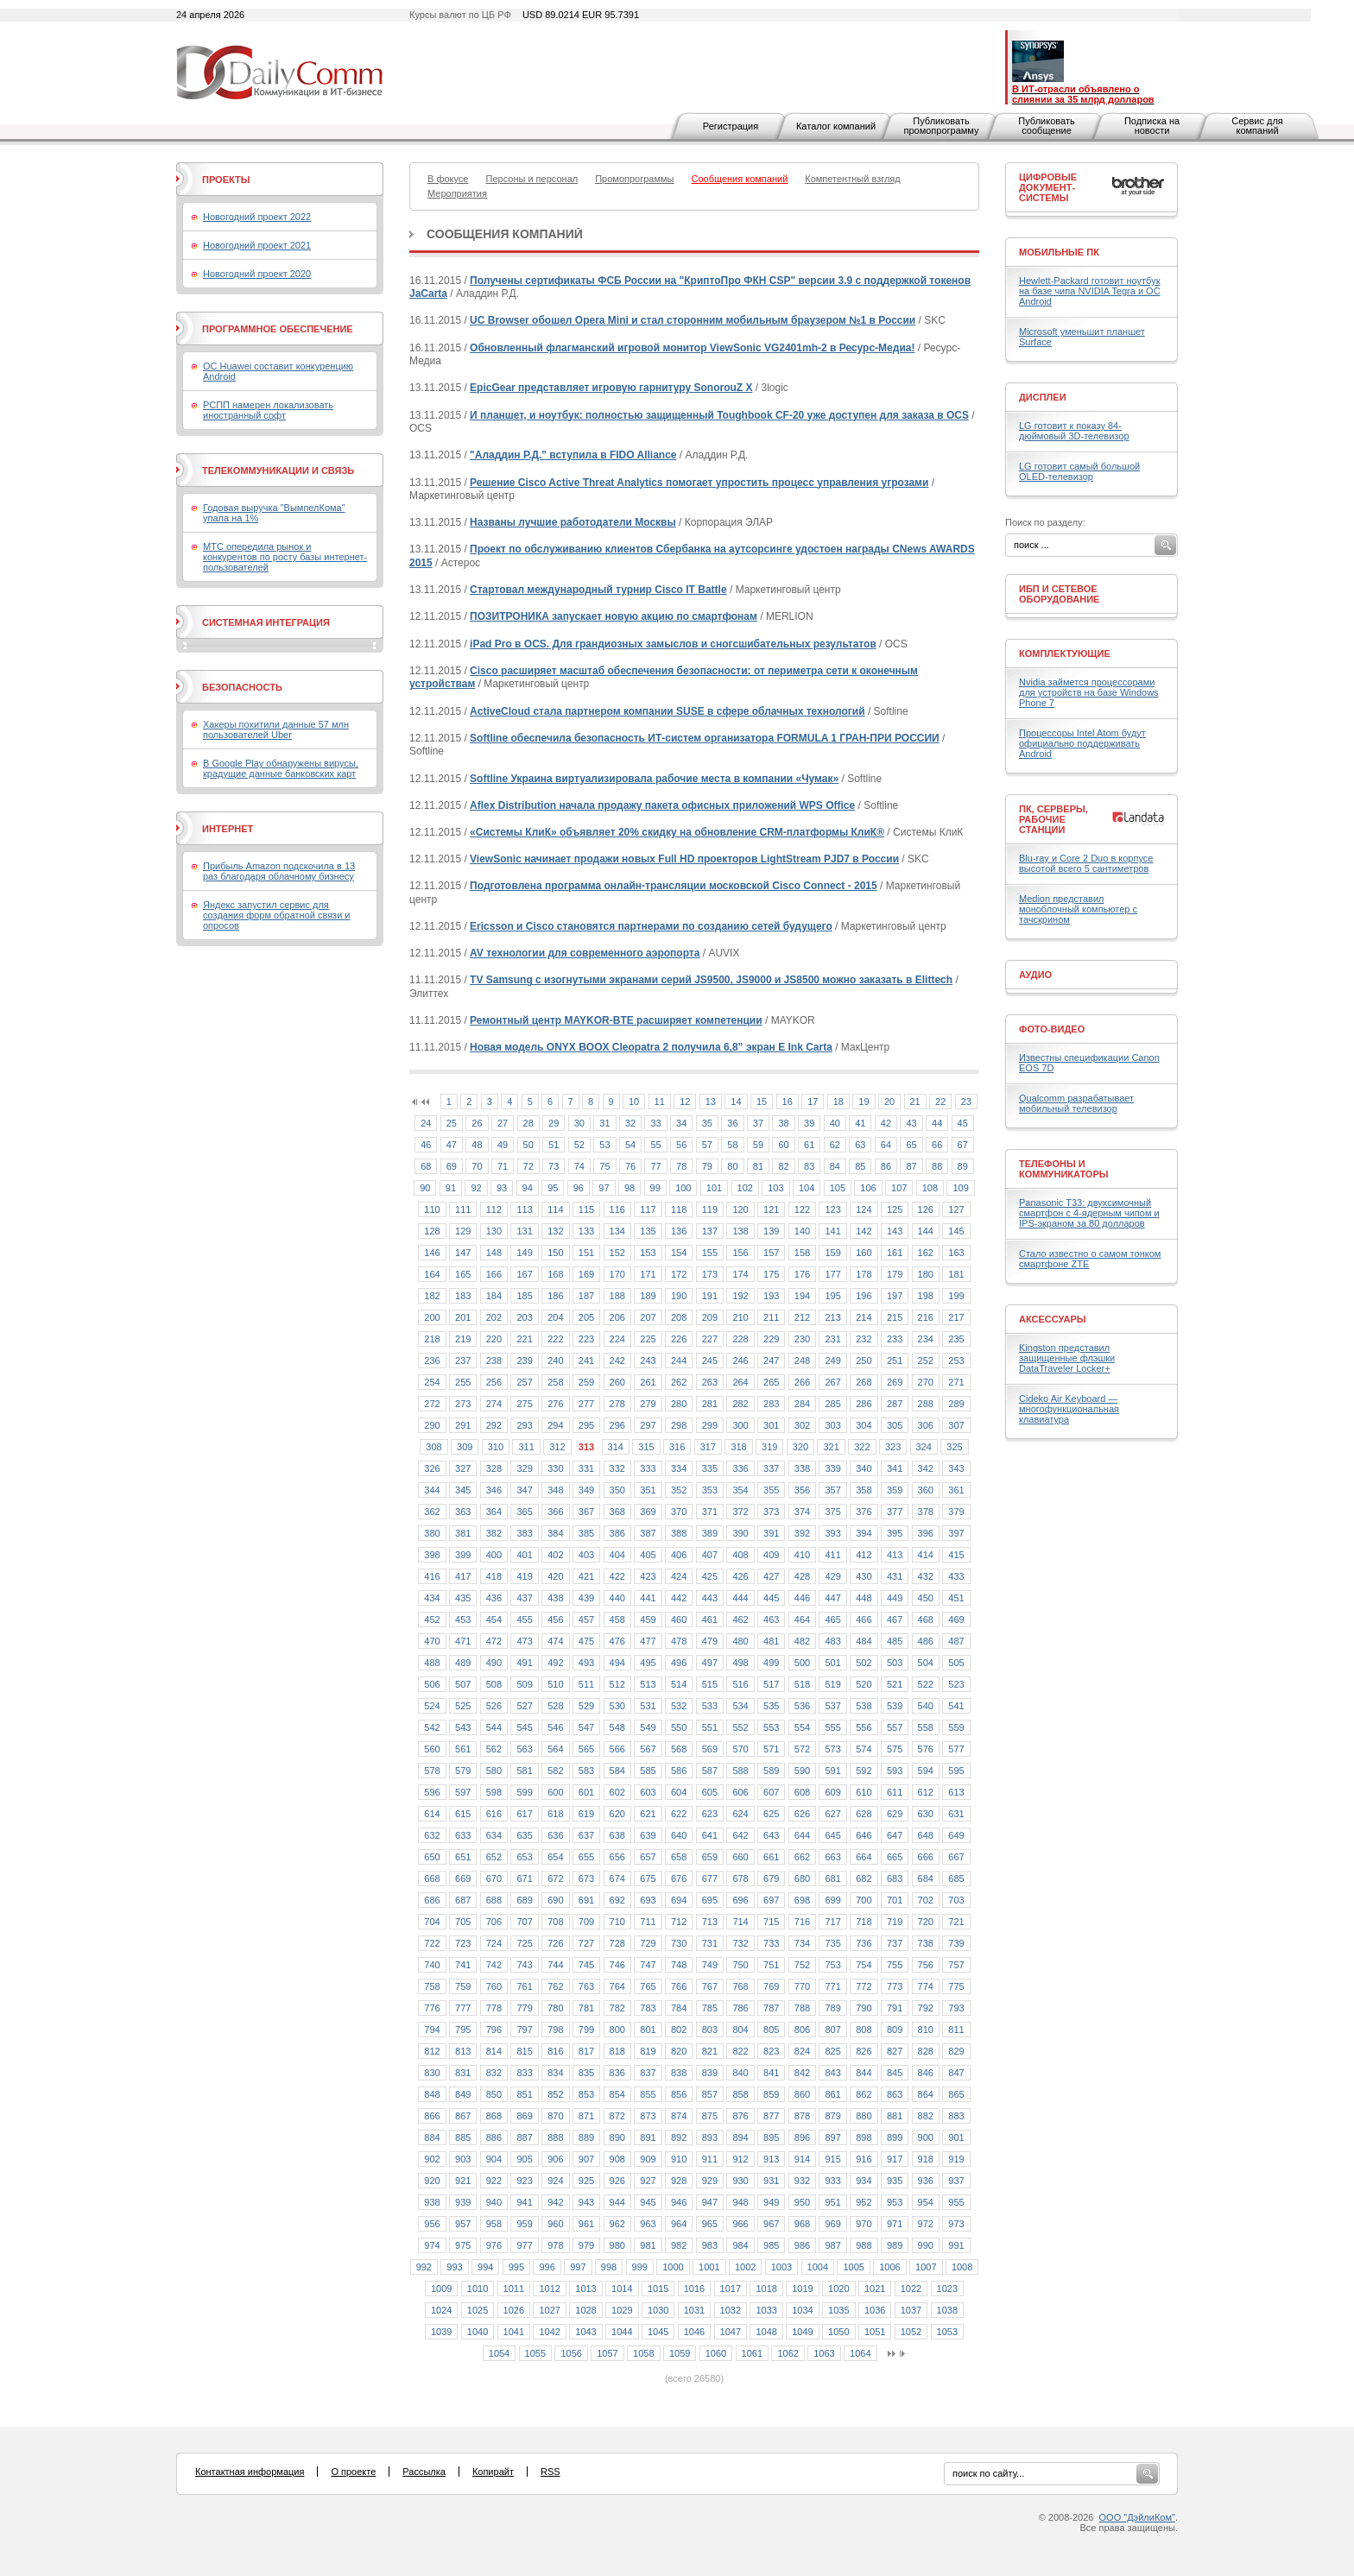 The height and width of the screenshot is (2576, 1354). I want to click on 1016, so click(694, 2288).